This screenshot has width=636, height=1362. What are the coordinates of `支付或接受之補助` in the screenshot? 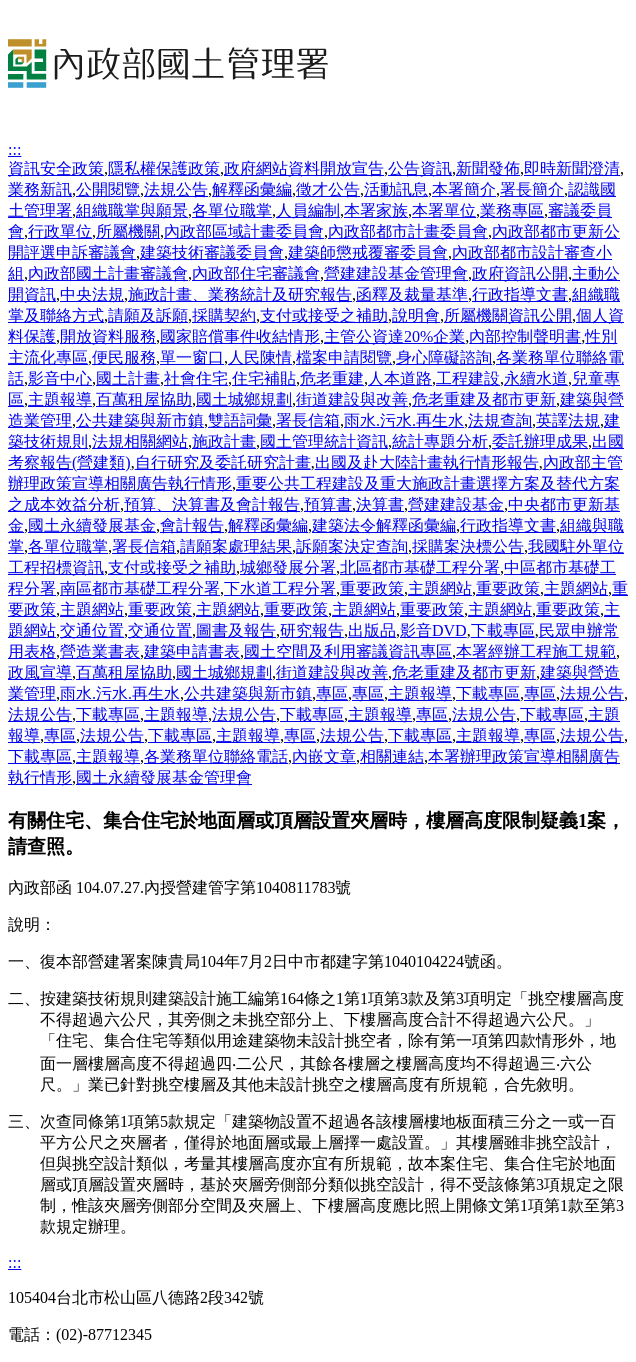 It's located at (324, 315).